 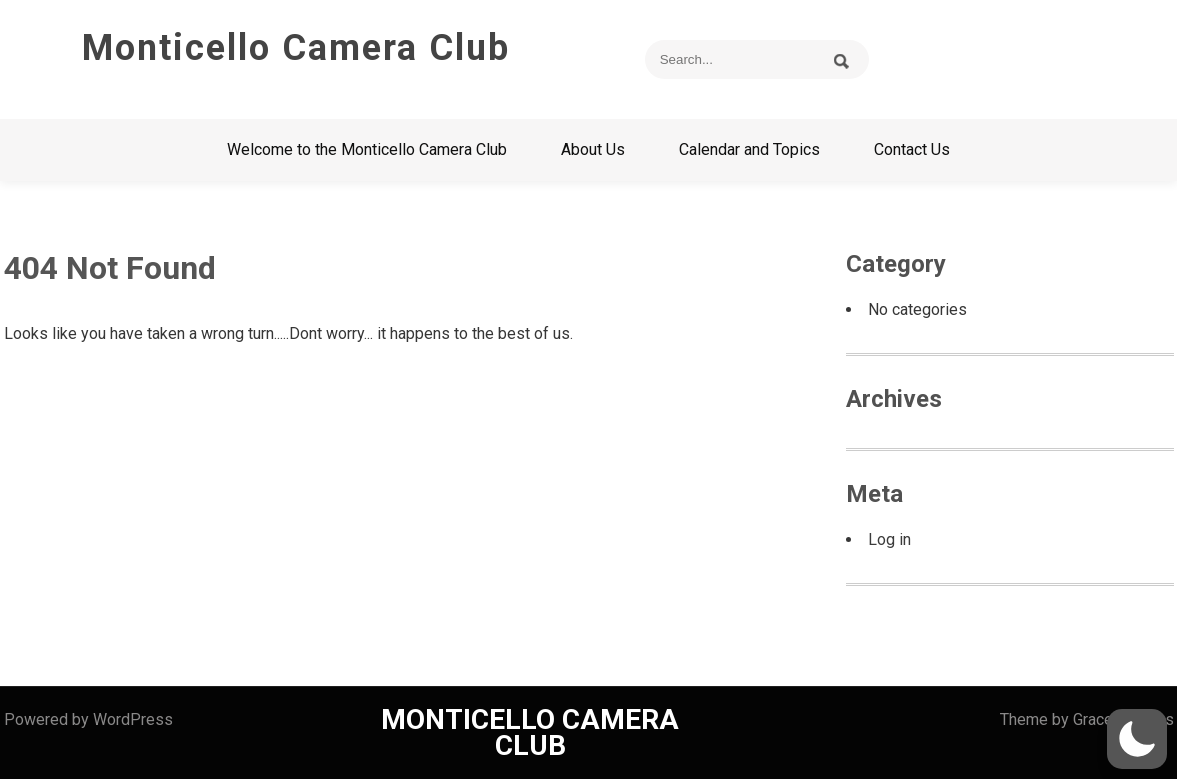 What do you see at coordinates (749, 149) in the screenshot?
I see `Calendar and Topics` at bounding box center [749, 149].